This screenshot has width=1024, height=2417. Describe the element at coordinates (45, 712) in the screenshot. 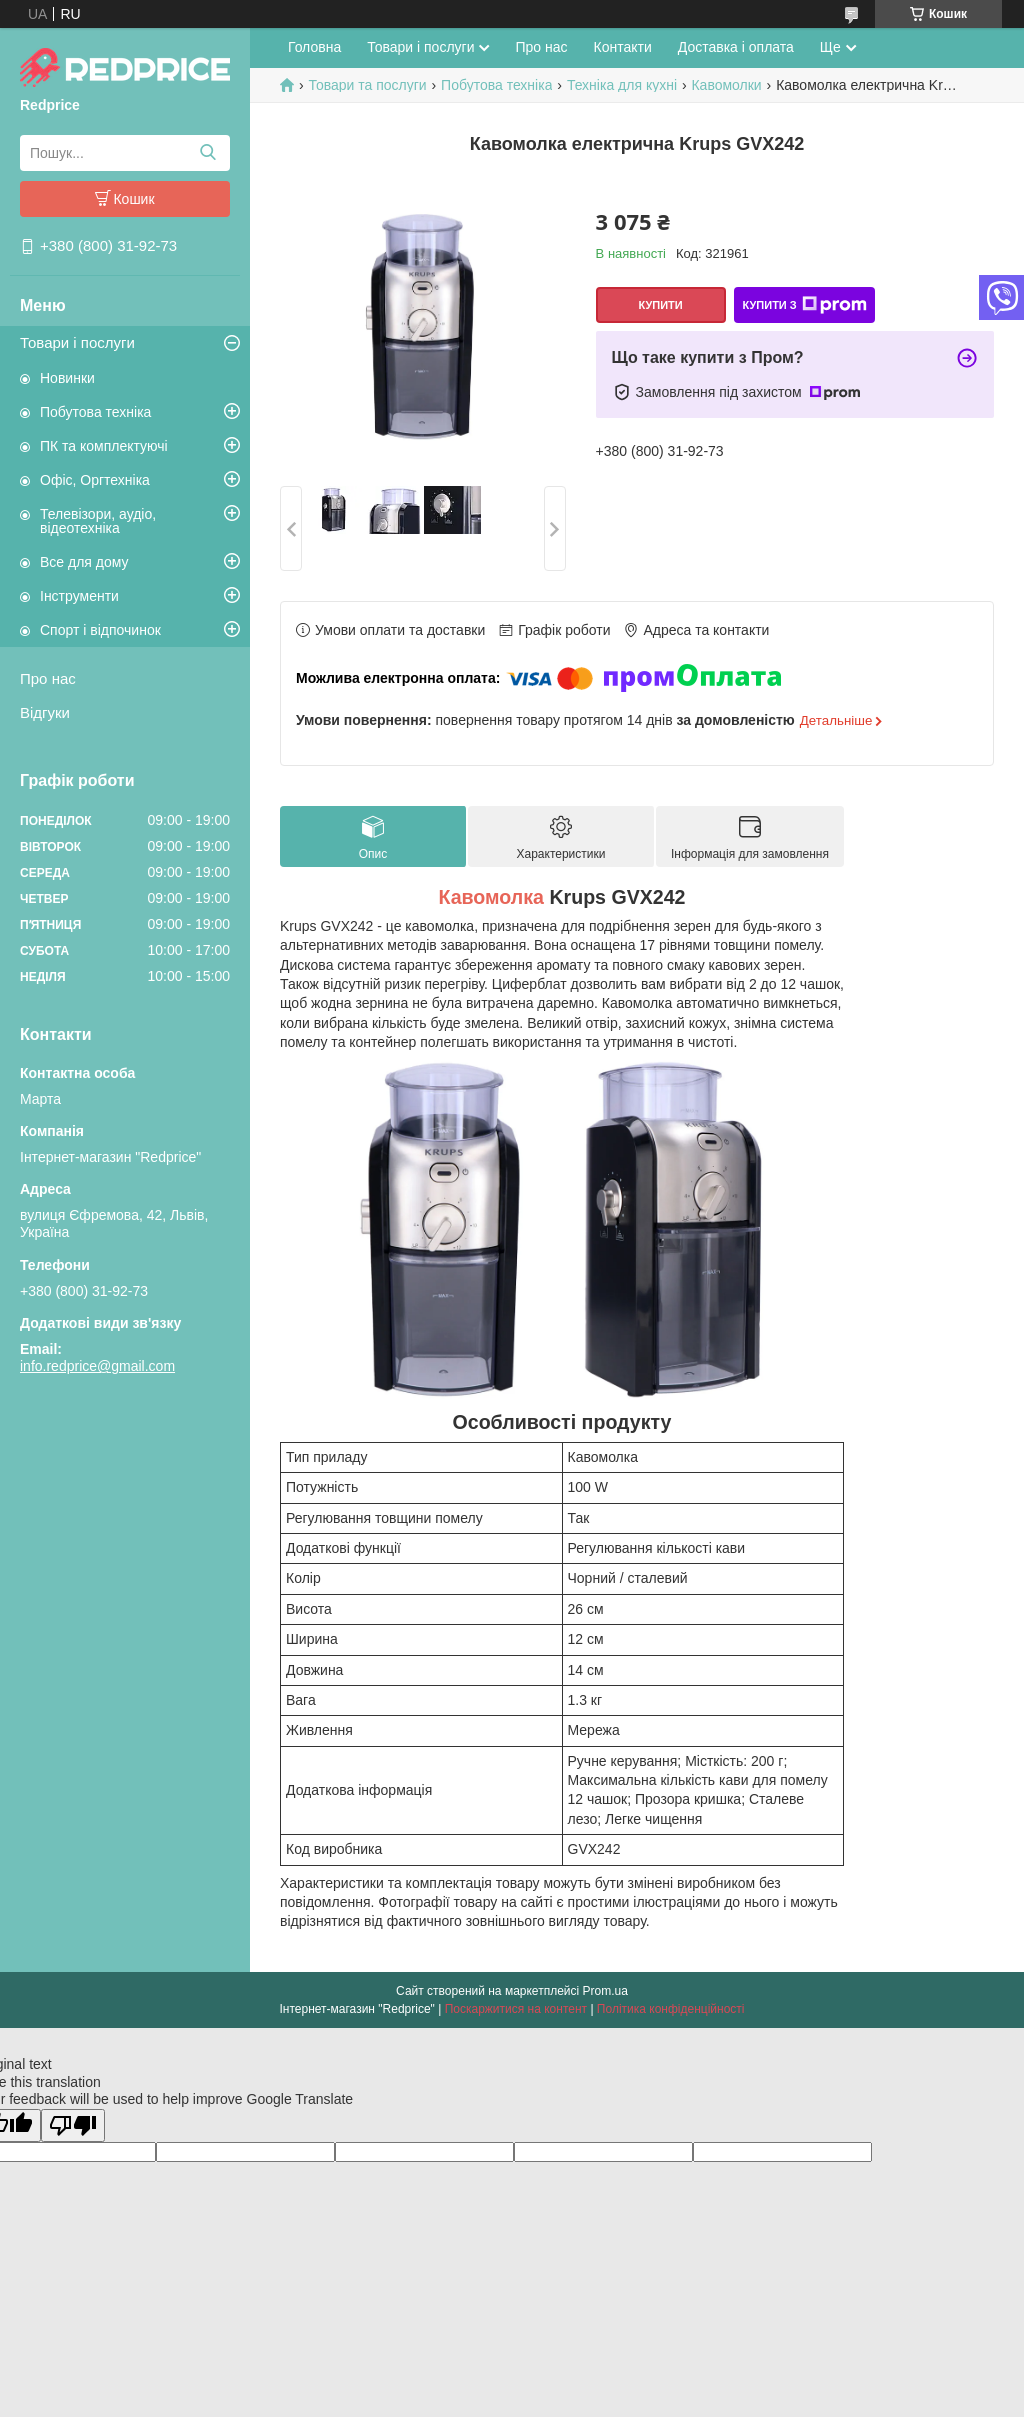

I see `Відгуки` at that location.